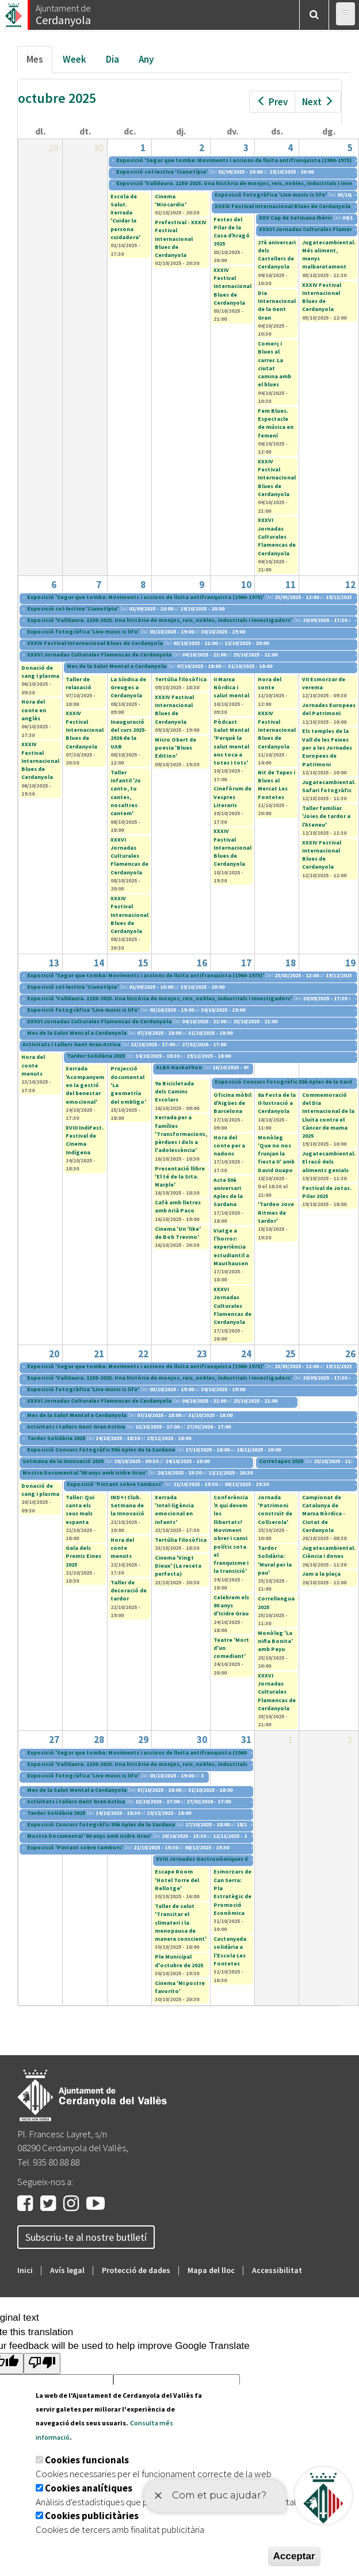 Image resolution: width=359 pixels, height=2576 pixels. Describe the element at coordinates (232, 1103) in the screenshot. I see `Oficina mòbil d'Aigües de Barcelona` at that location.